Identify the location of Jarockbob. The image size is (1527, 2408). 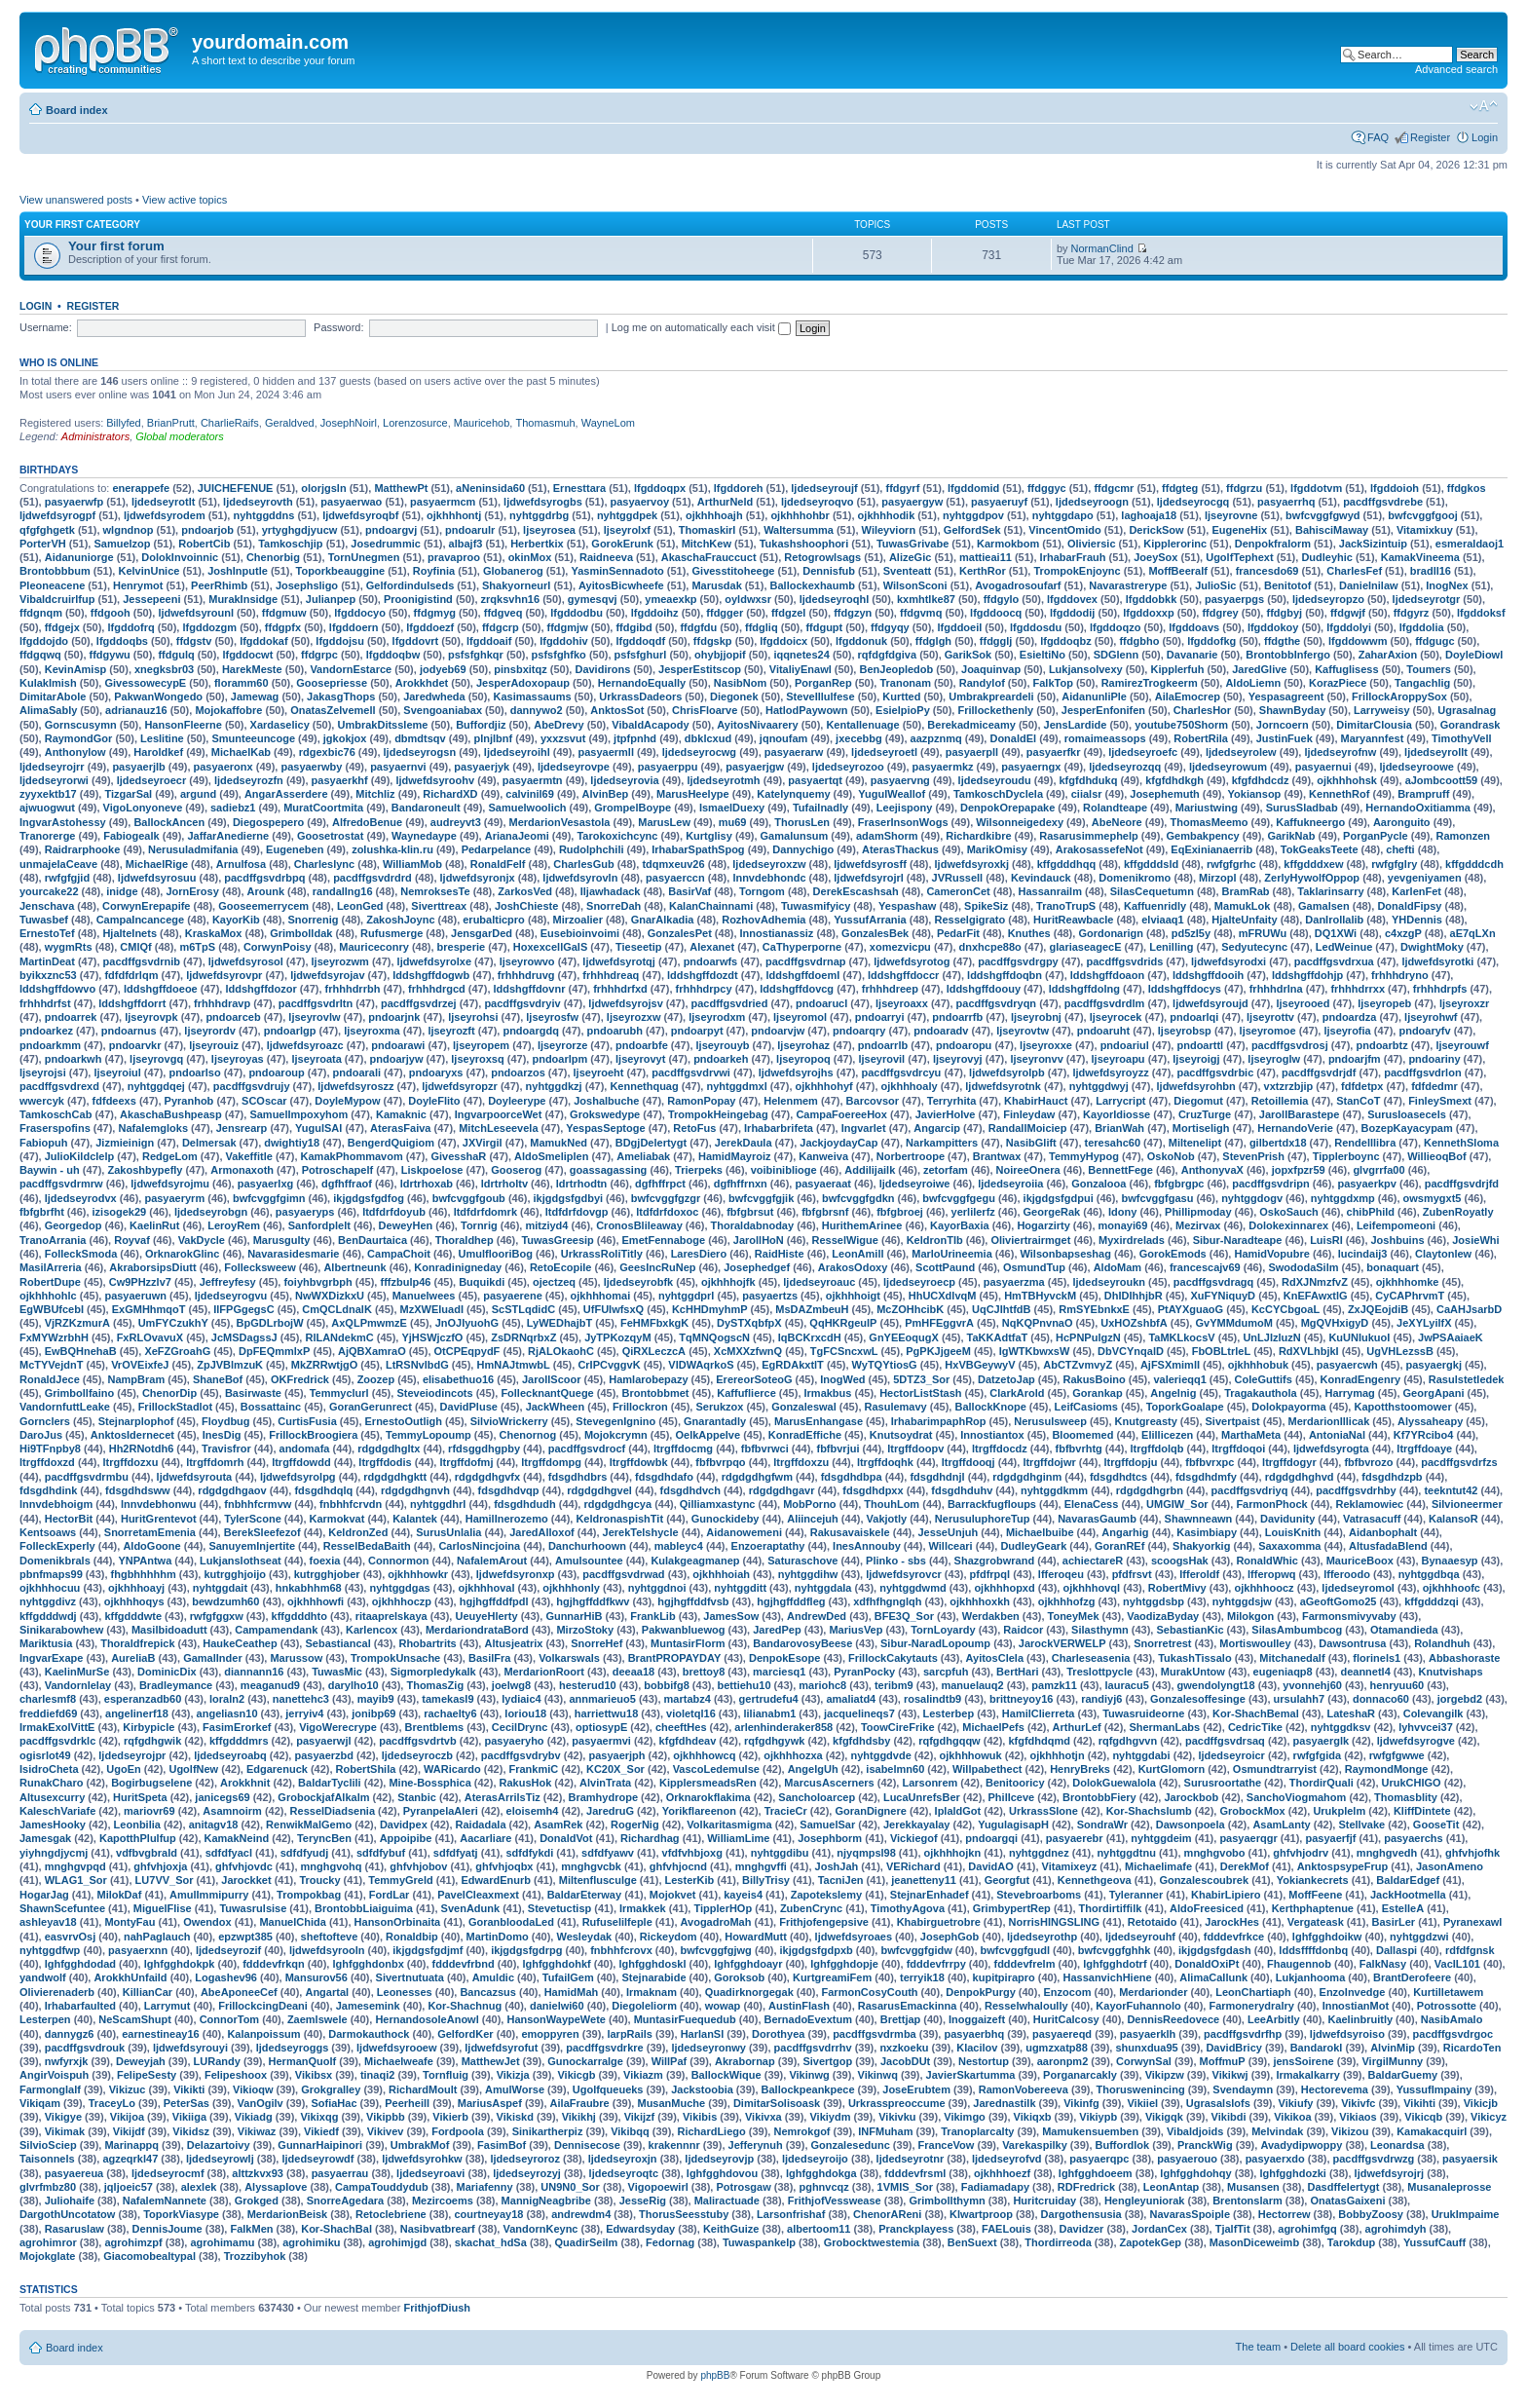
(1191, 1797).